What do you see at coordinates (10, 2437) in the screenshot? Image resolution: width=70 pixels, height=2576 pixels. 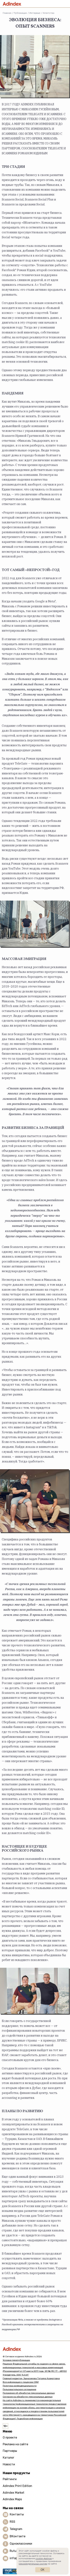 I see `О проекте` at bounding box center [10, 2437].